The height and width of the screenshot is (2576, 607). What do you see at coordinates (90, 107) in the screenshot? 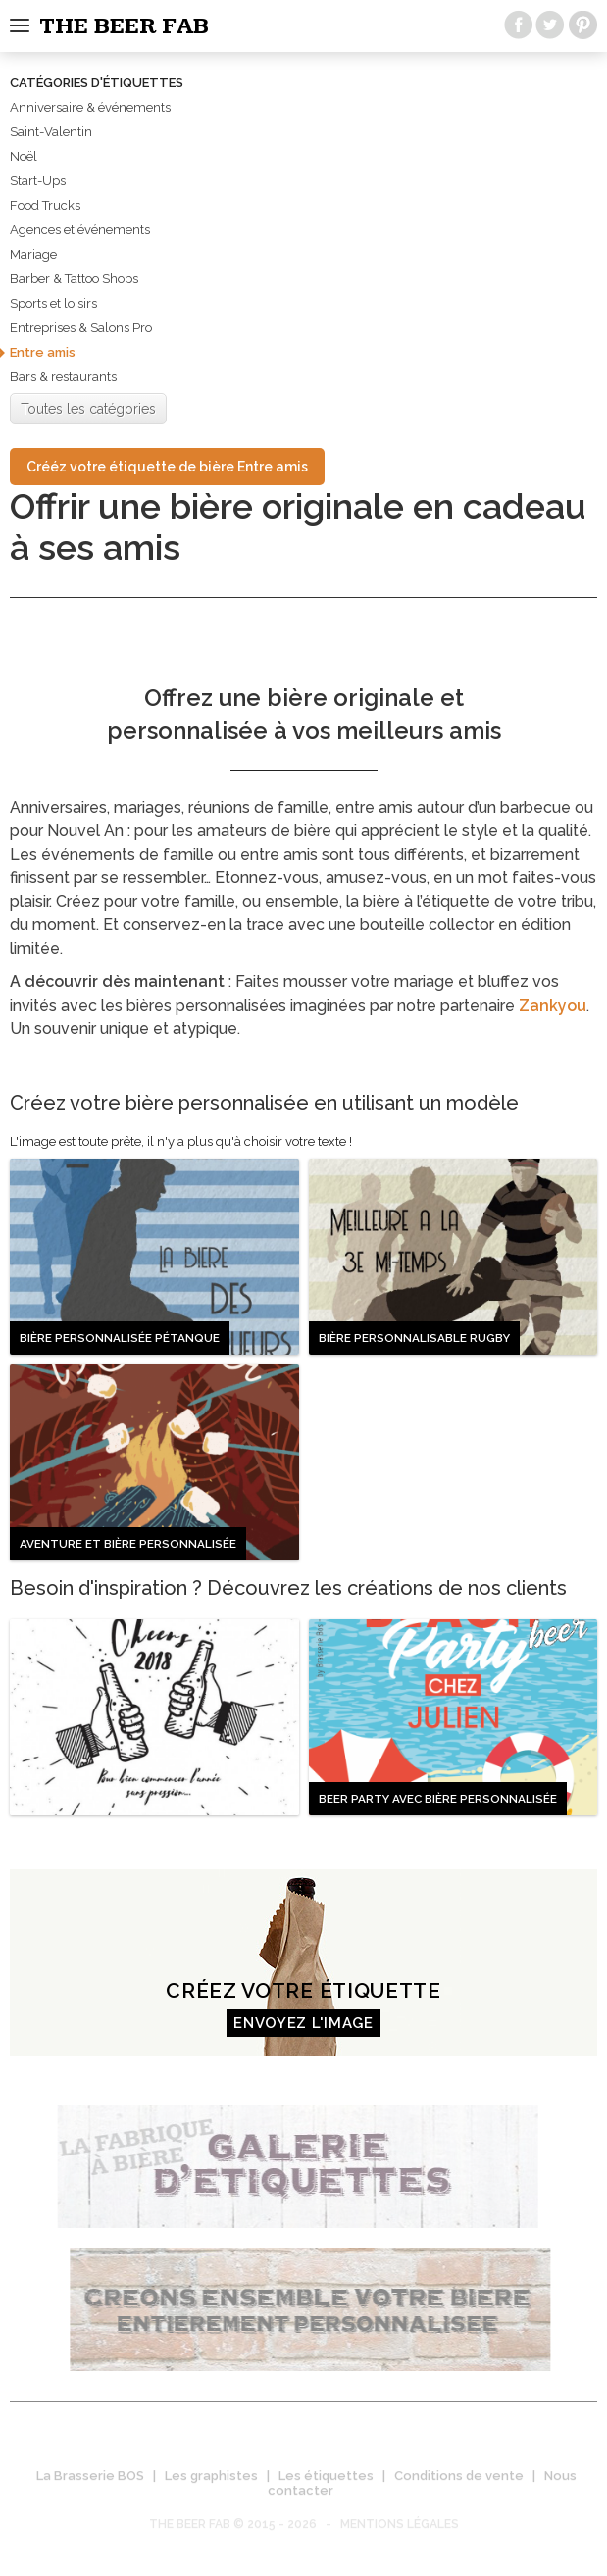
I see `Anniversaire & événements` at bounding box center [90, 107].